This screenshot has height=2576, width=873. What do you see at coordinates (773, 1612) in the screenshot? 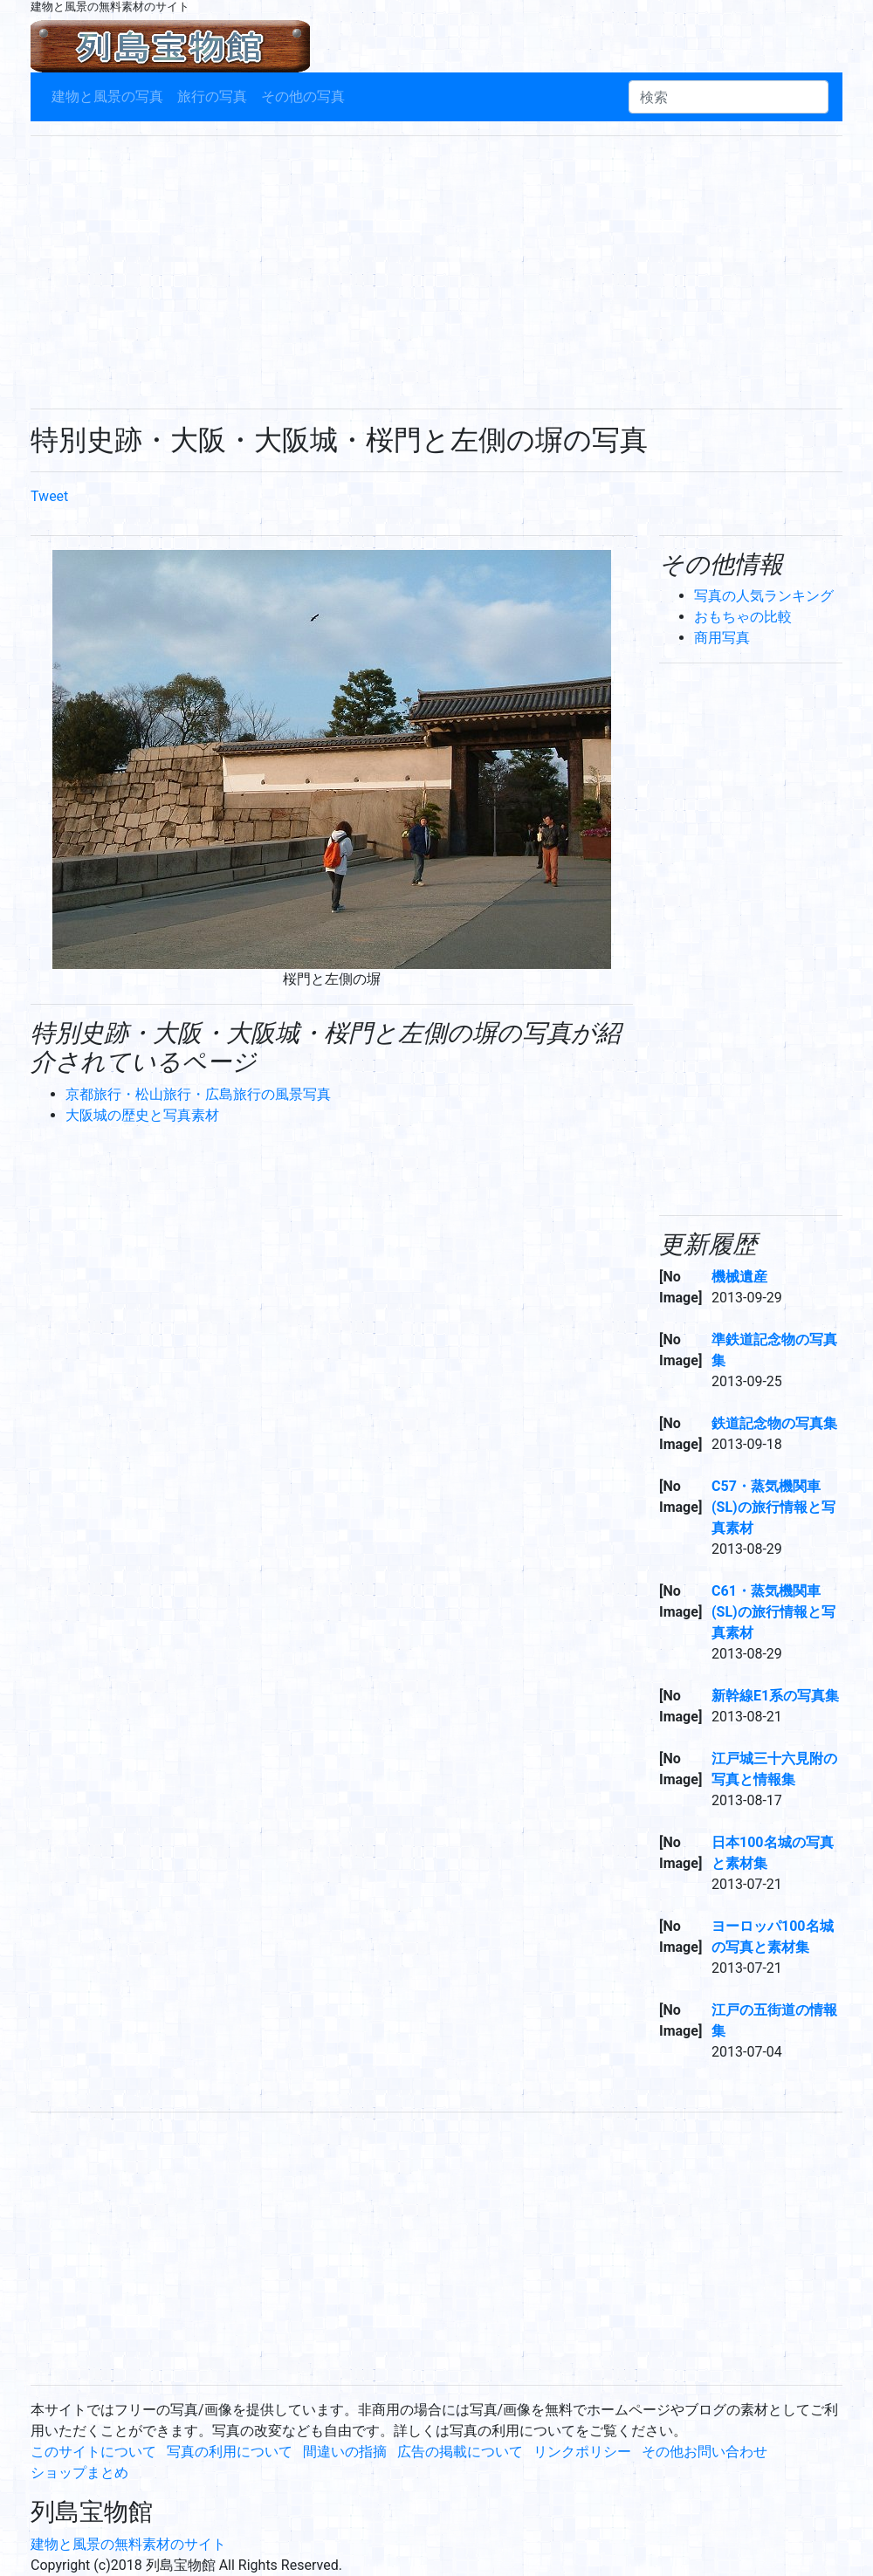
I see `C61・蒸気機関車(SL)の旅行情報と写真素材` at bounding box center [773, 1612].